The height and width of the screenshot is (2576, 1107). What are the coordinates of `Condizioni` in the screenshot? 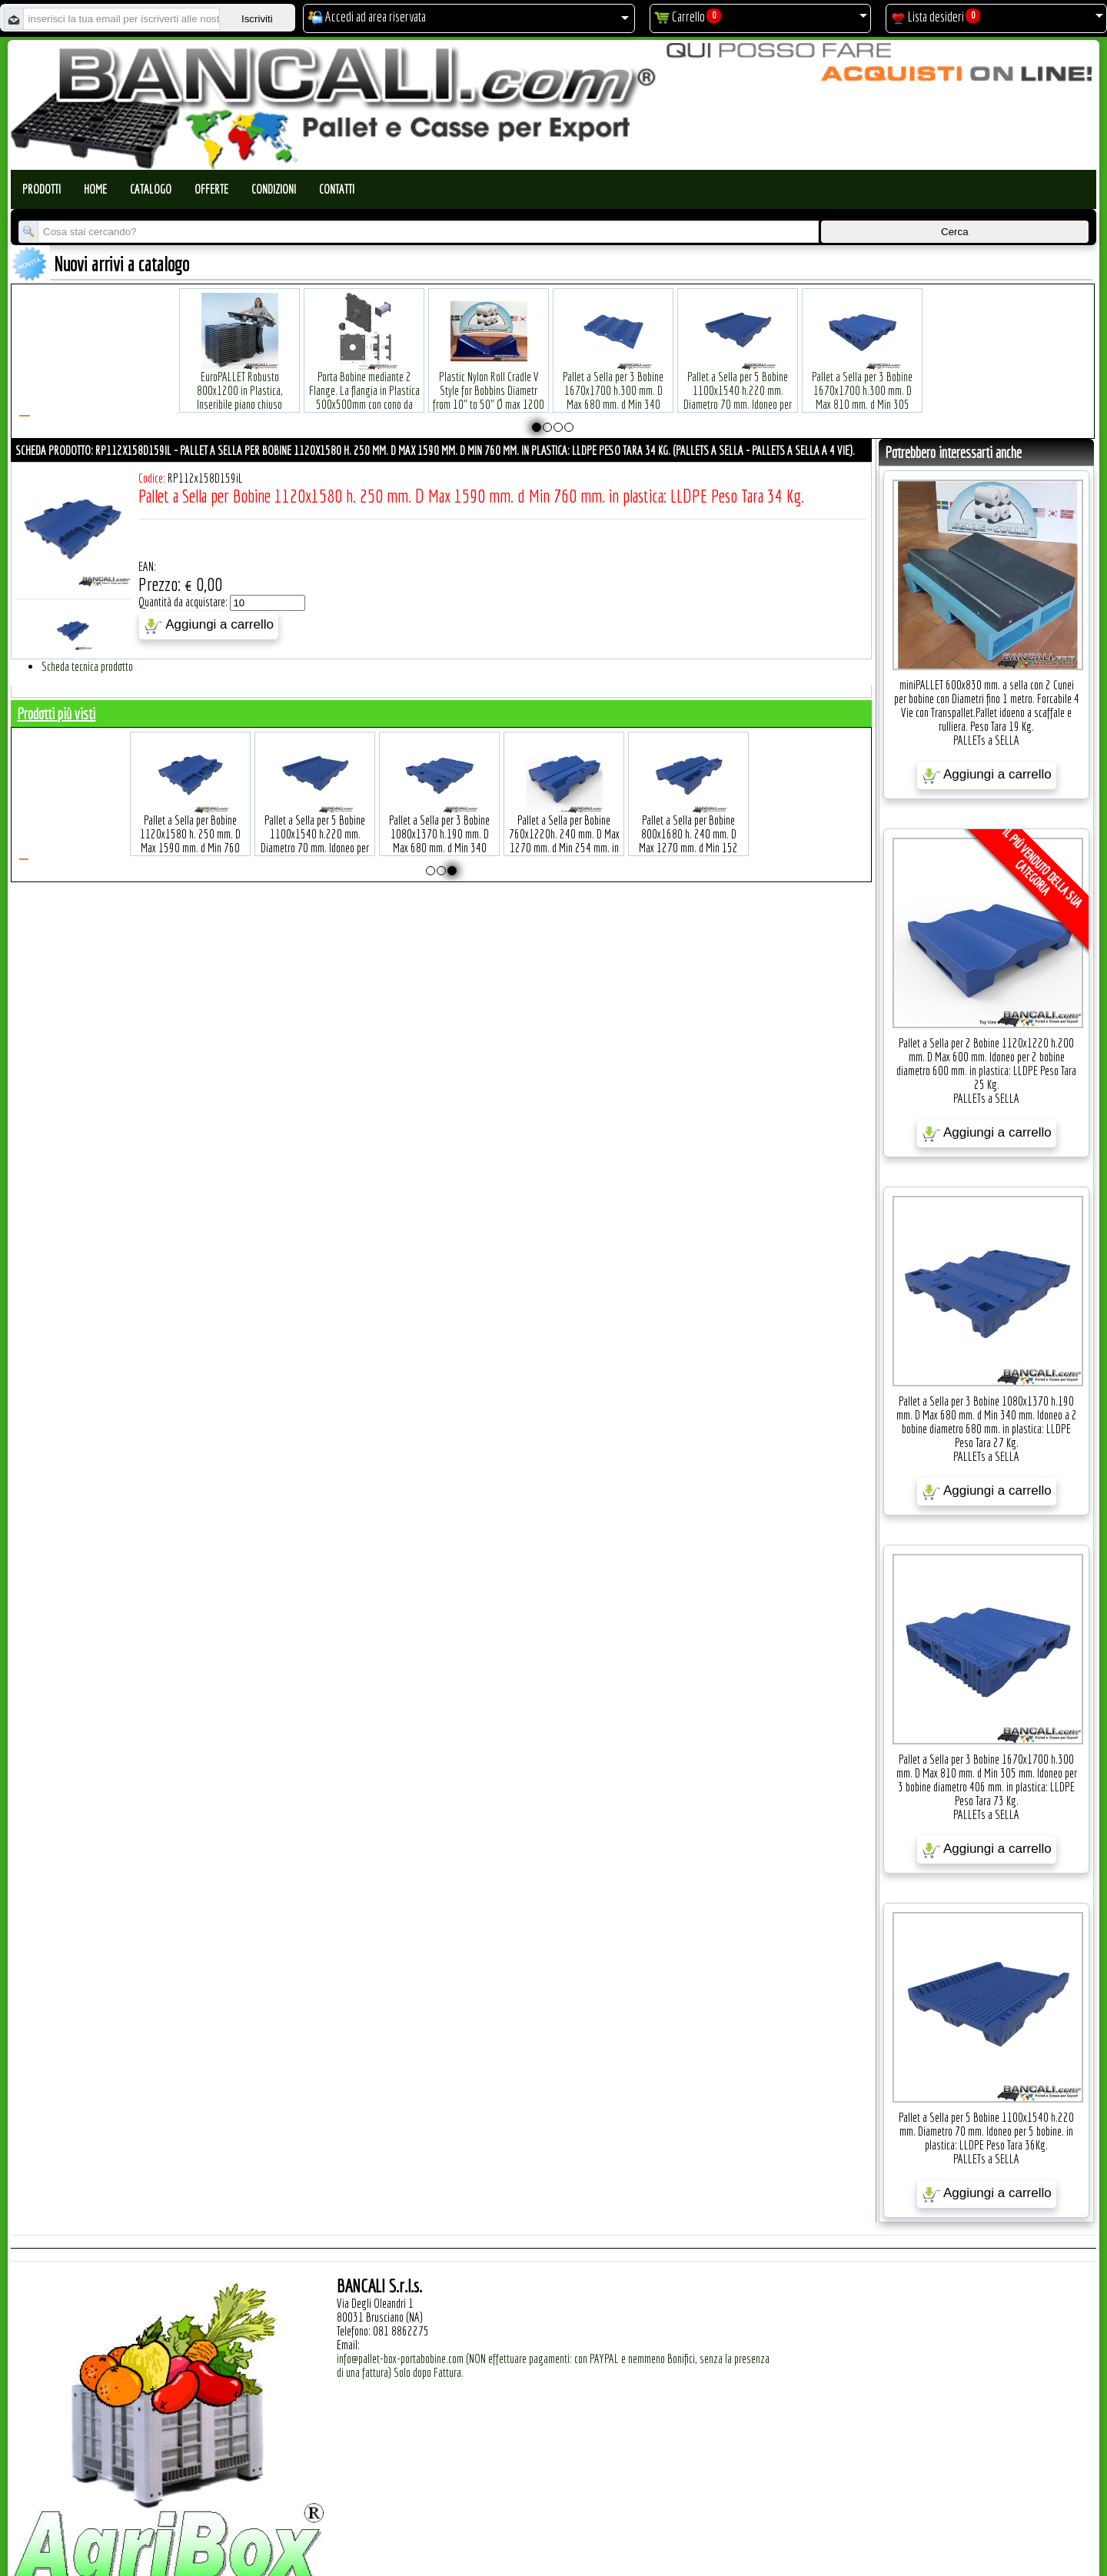 It's located at (273, 189).